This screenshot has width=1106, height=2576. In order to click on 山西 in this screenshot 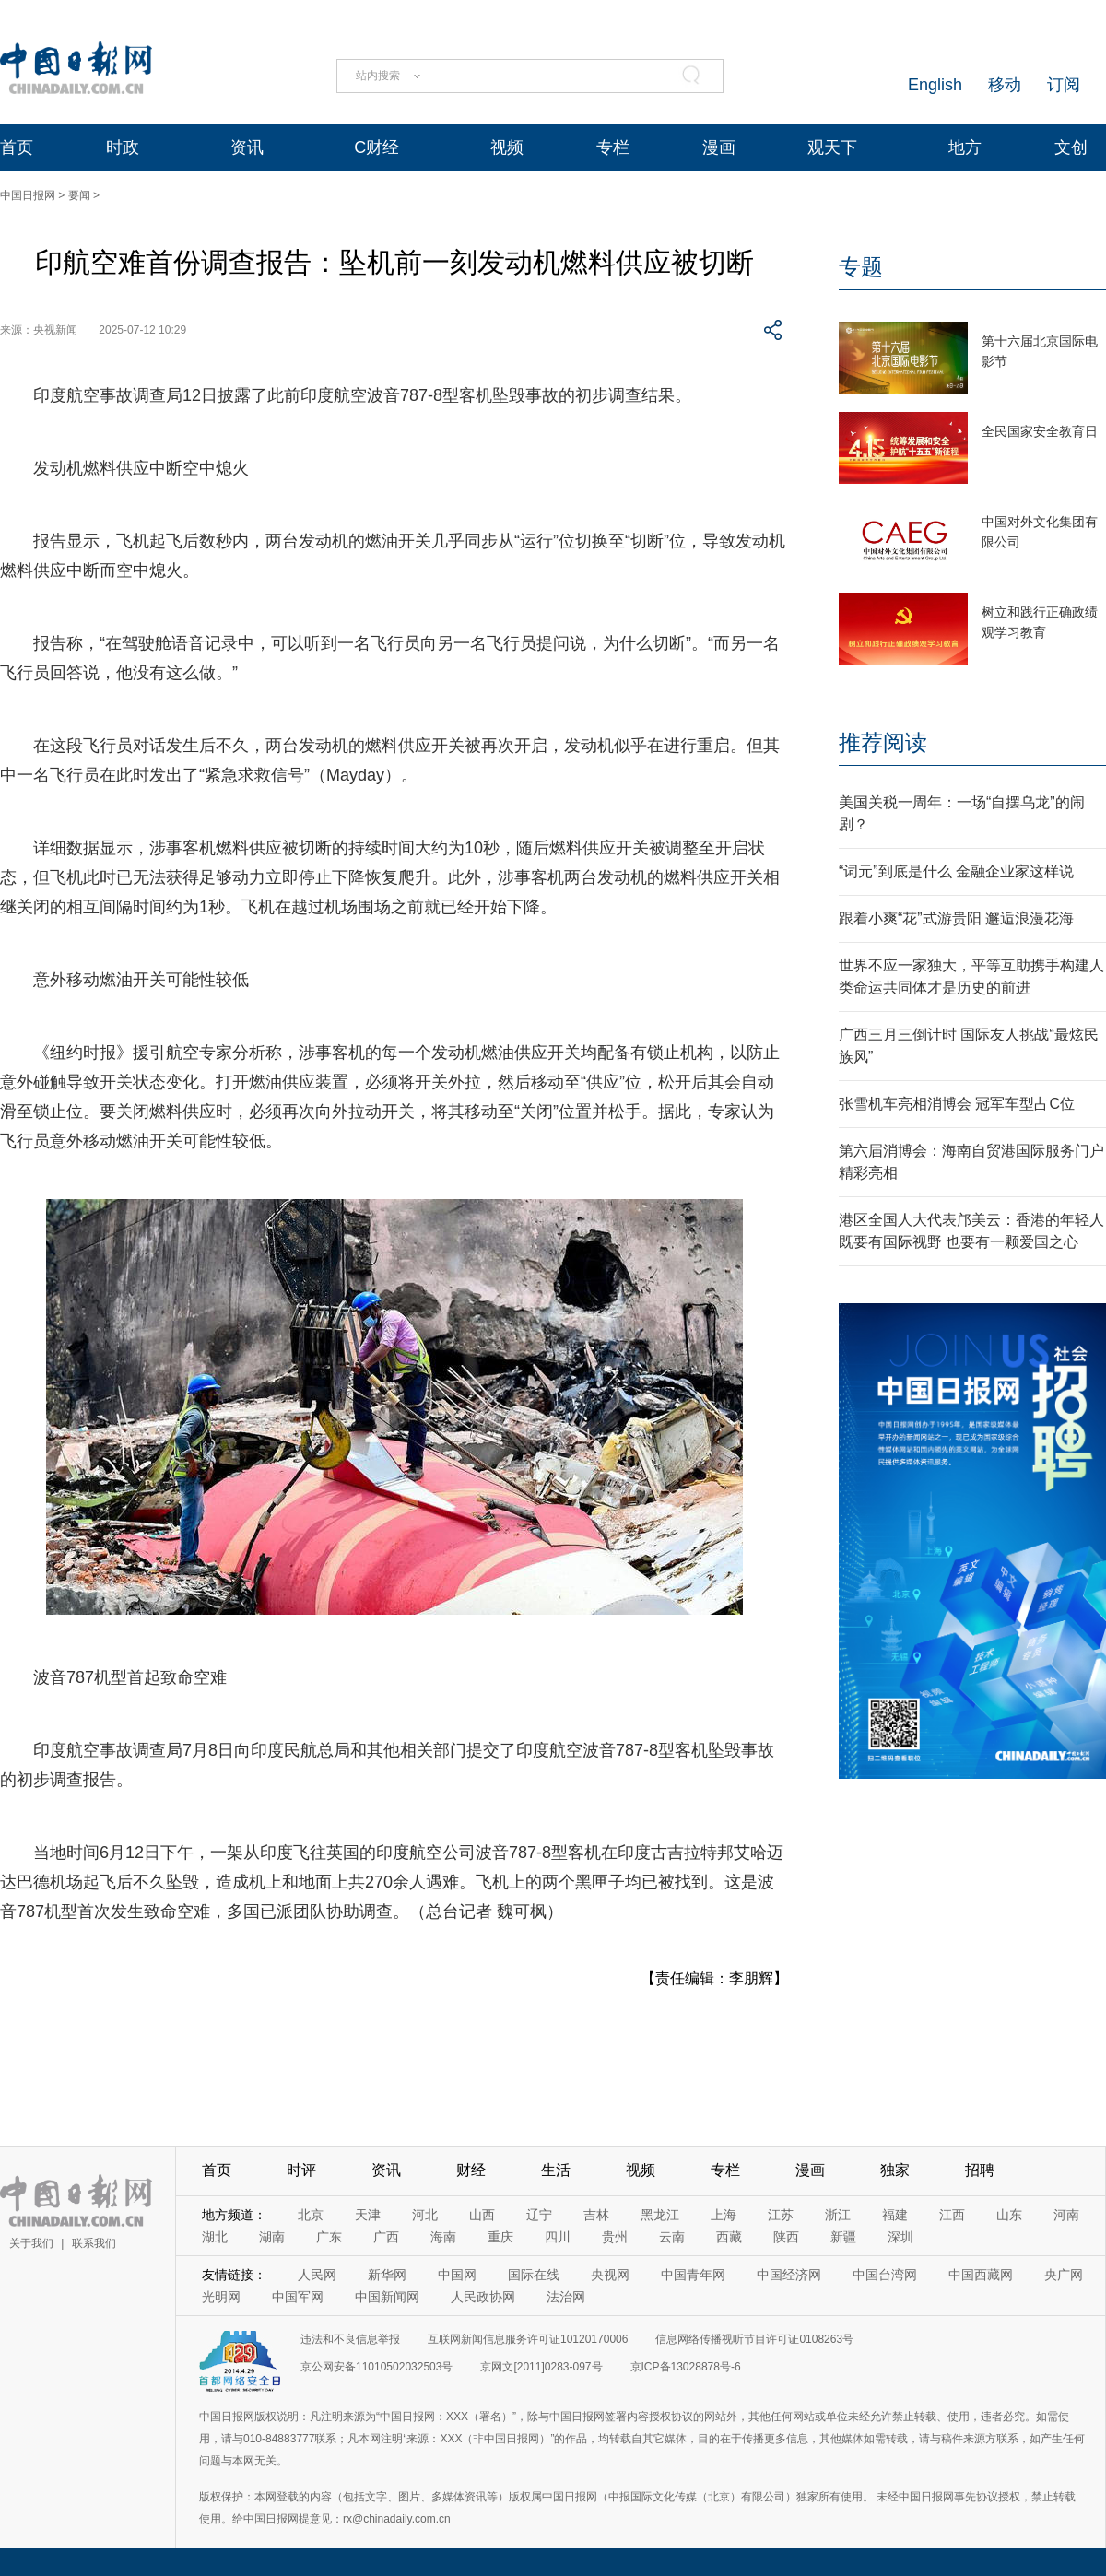, I will do `click(482, 2214)`.